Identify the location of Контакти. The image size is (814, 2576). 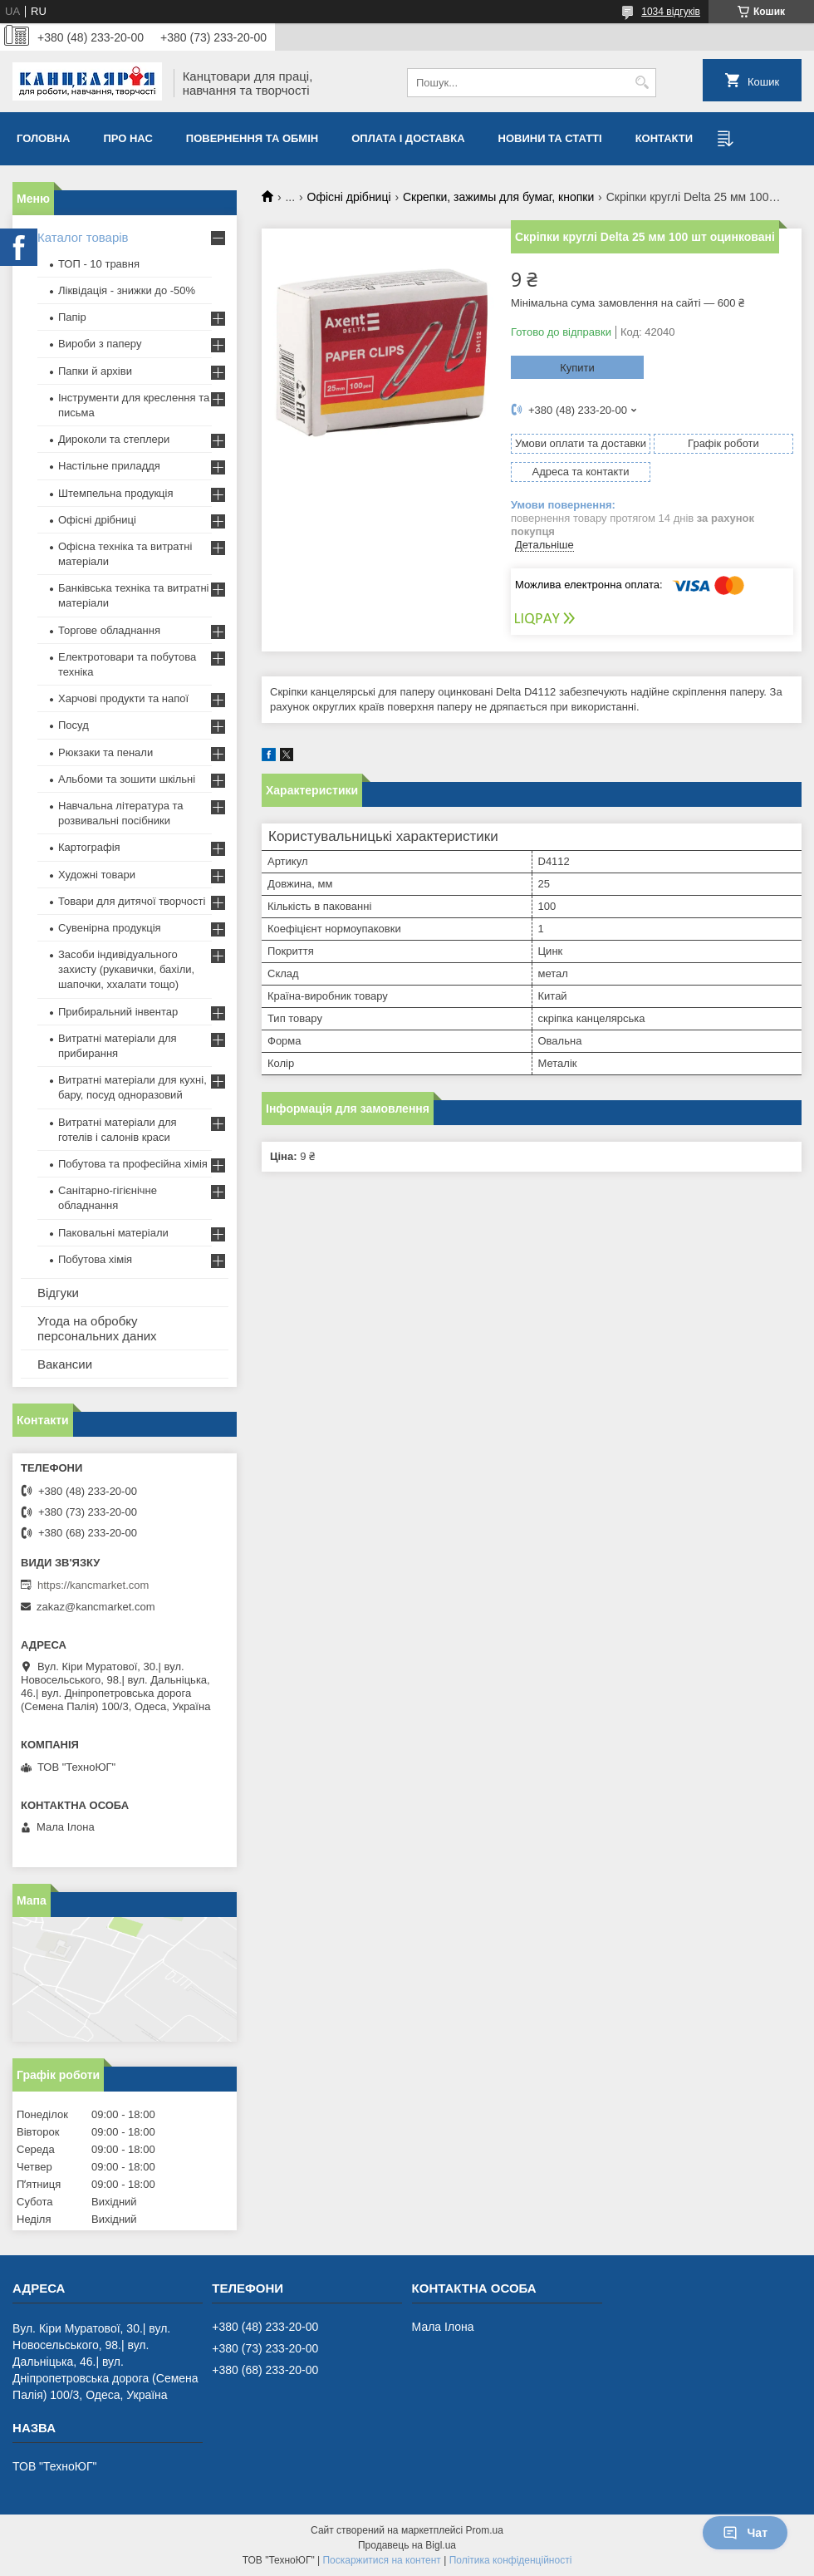
(664, 138).